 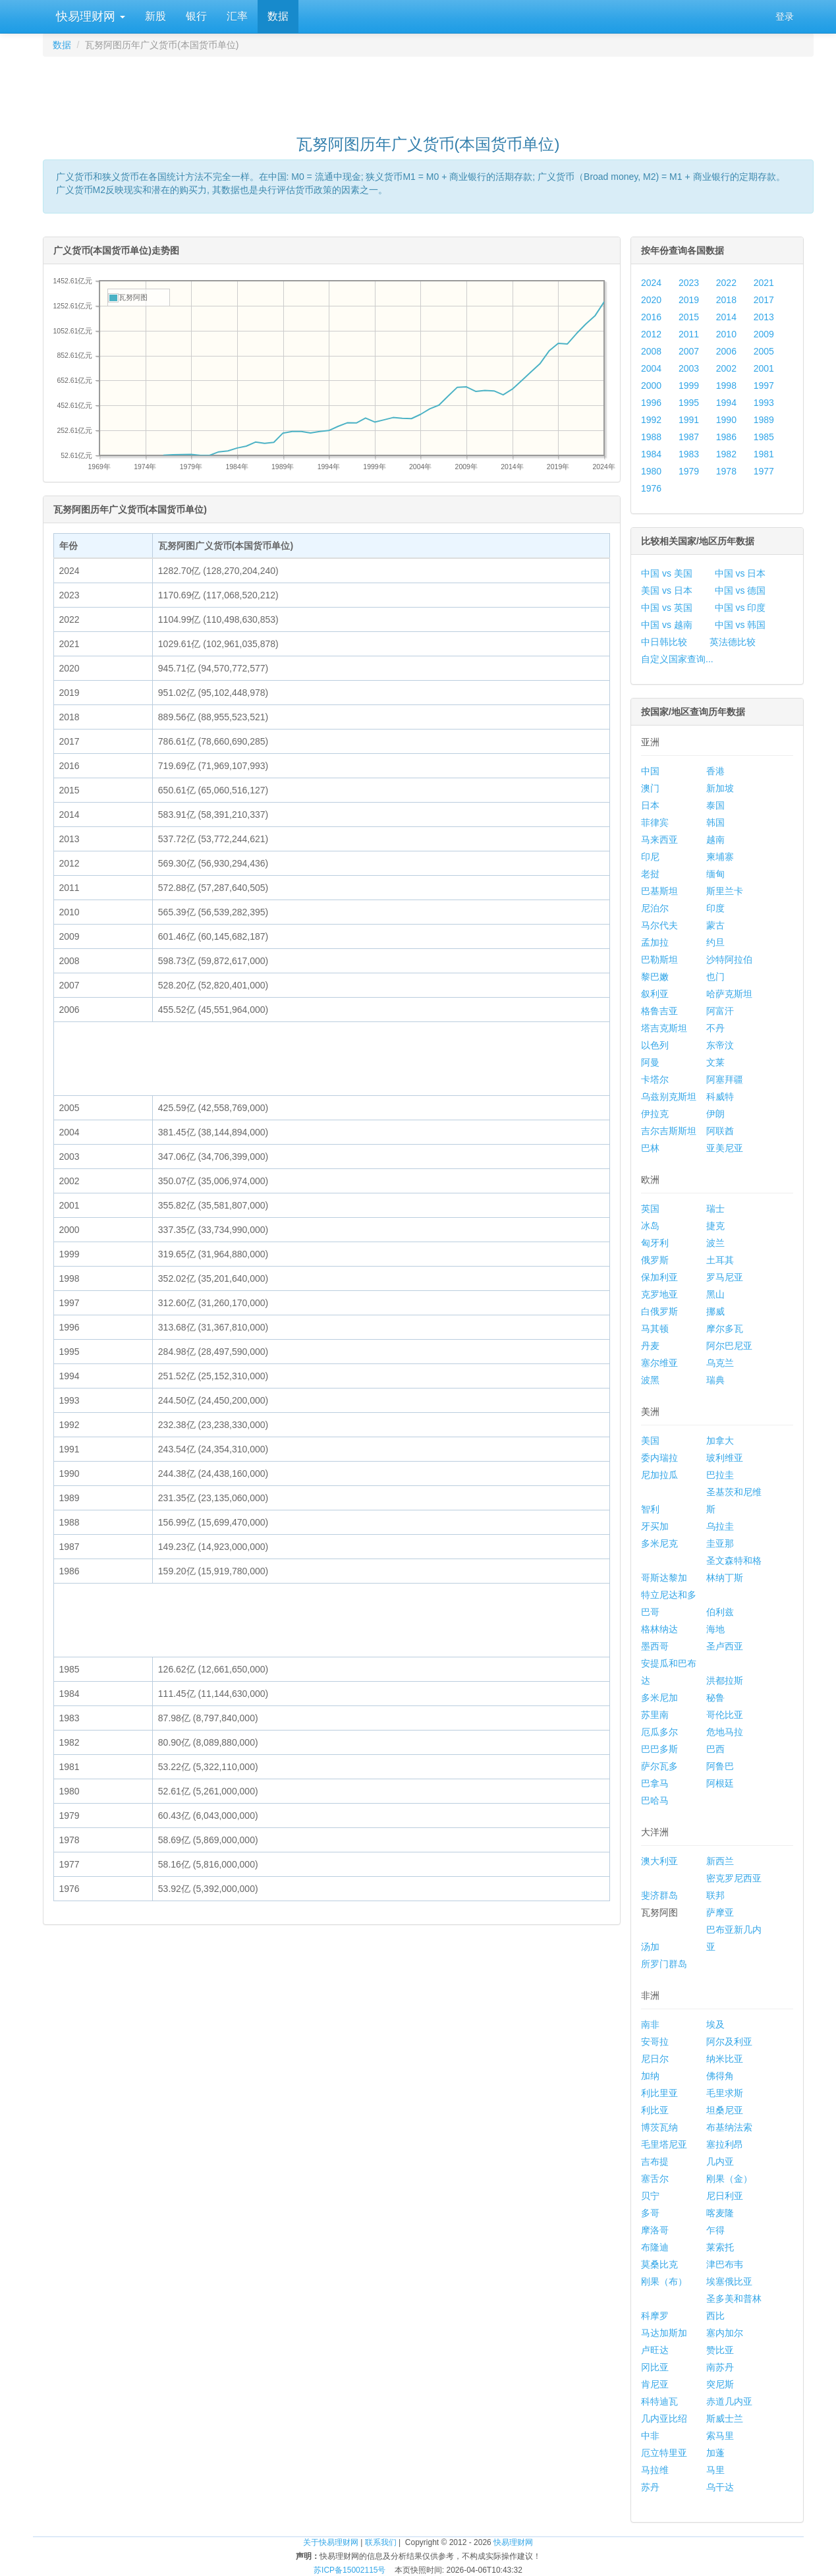 What do you see at coordinates (655, 1646) in the screenshot?
I see `墨西哥` at bounding box center [655, 1646].